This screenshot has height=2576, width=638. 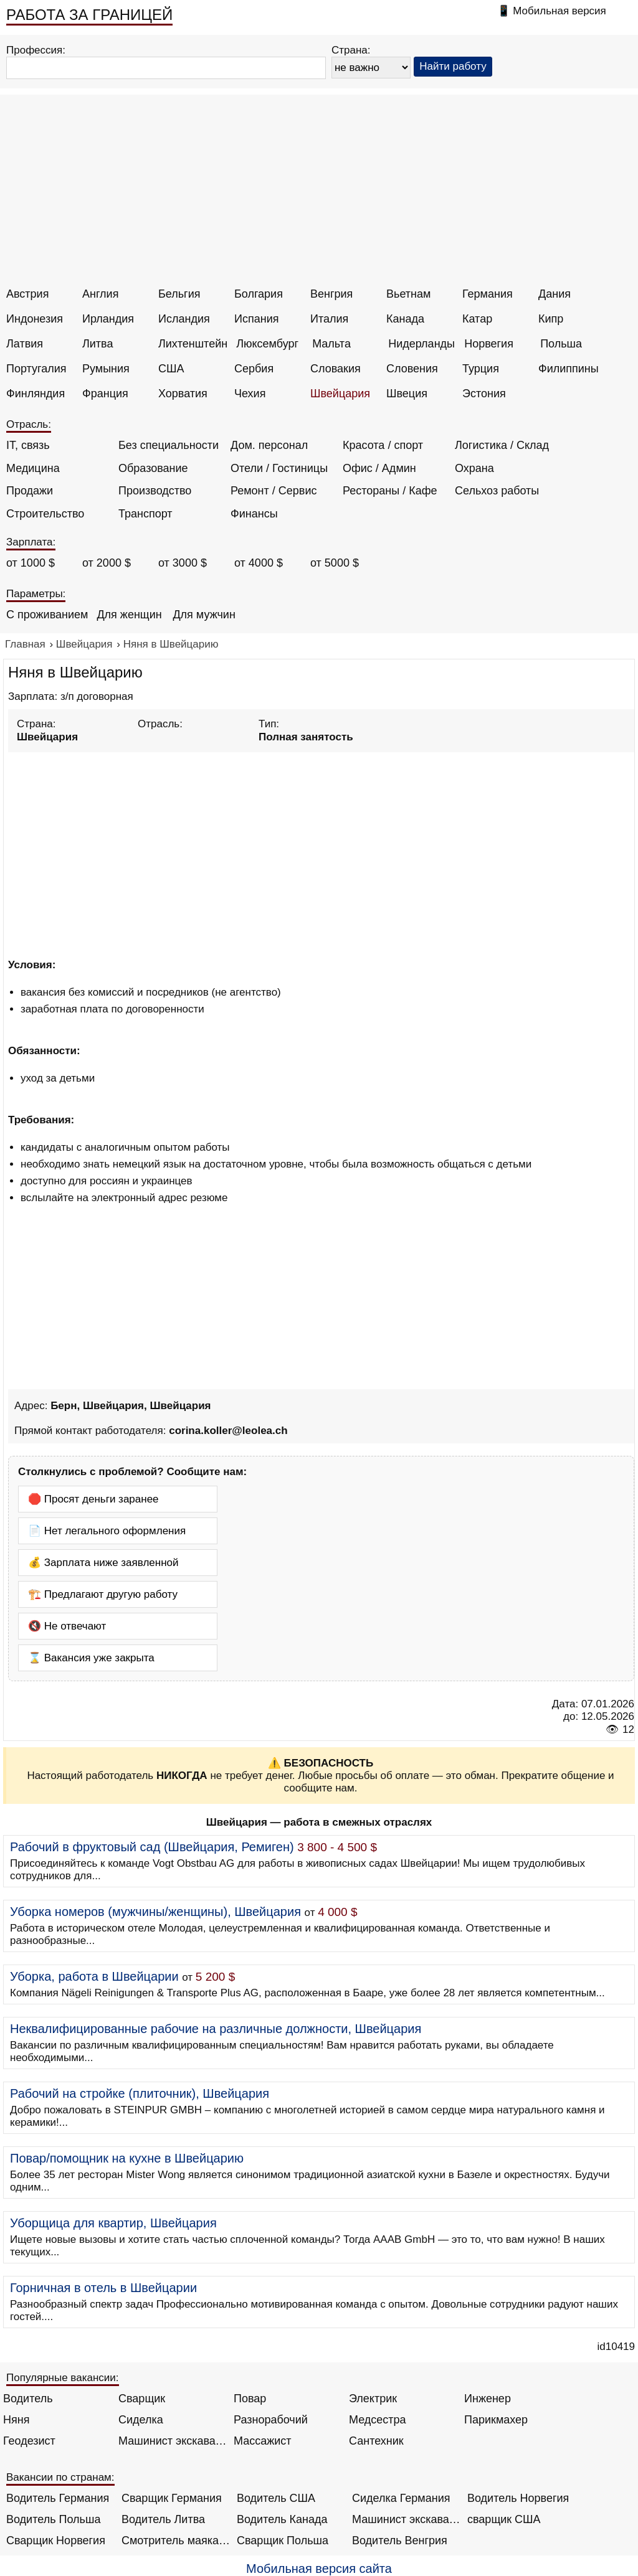 I want to click on Водитель США, so click(x=276, y=2498).